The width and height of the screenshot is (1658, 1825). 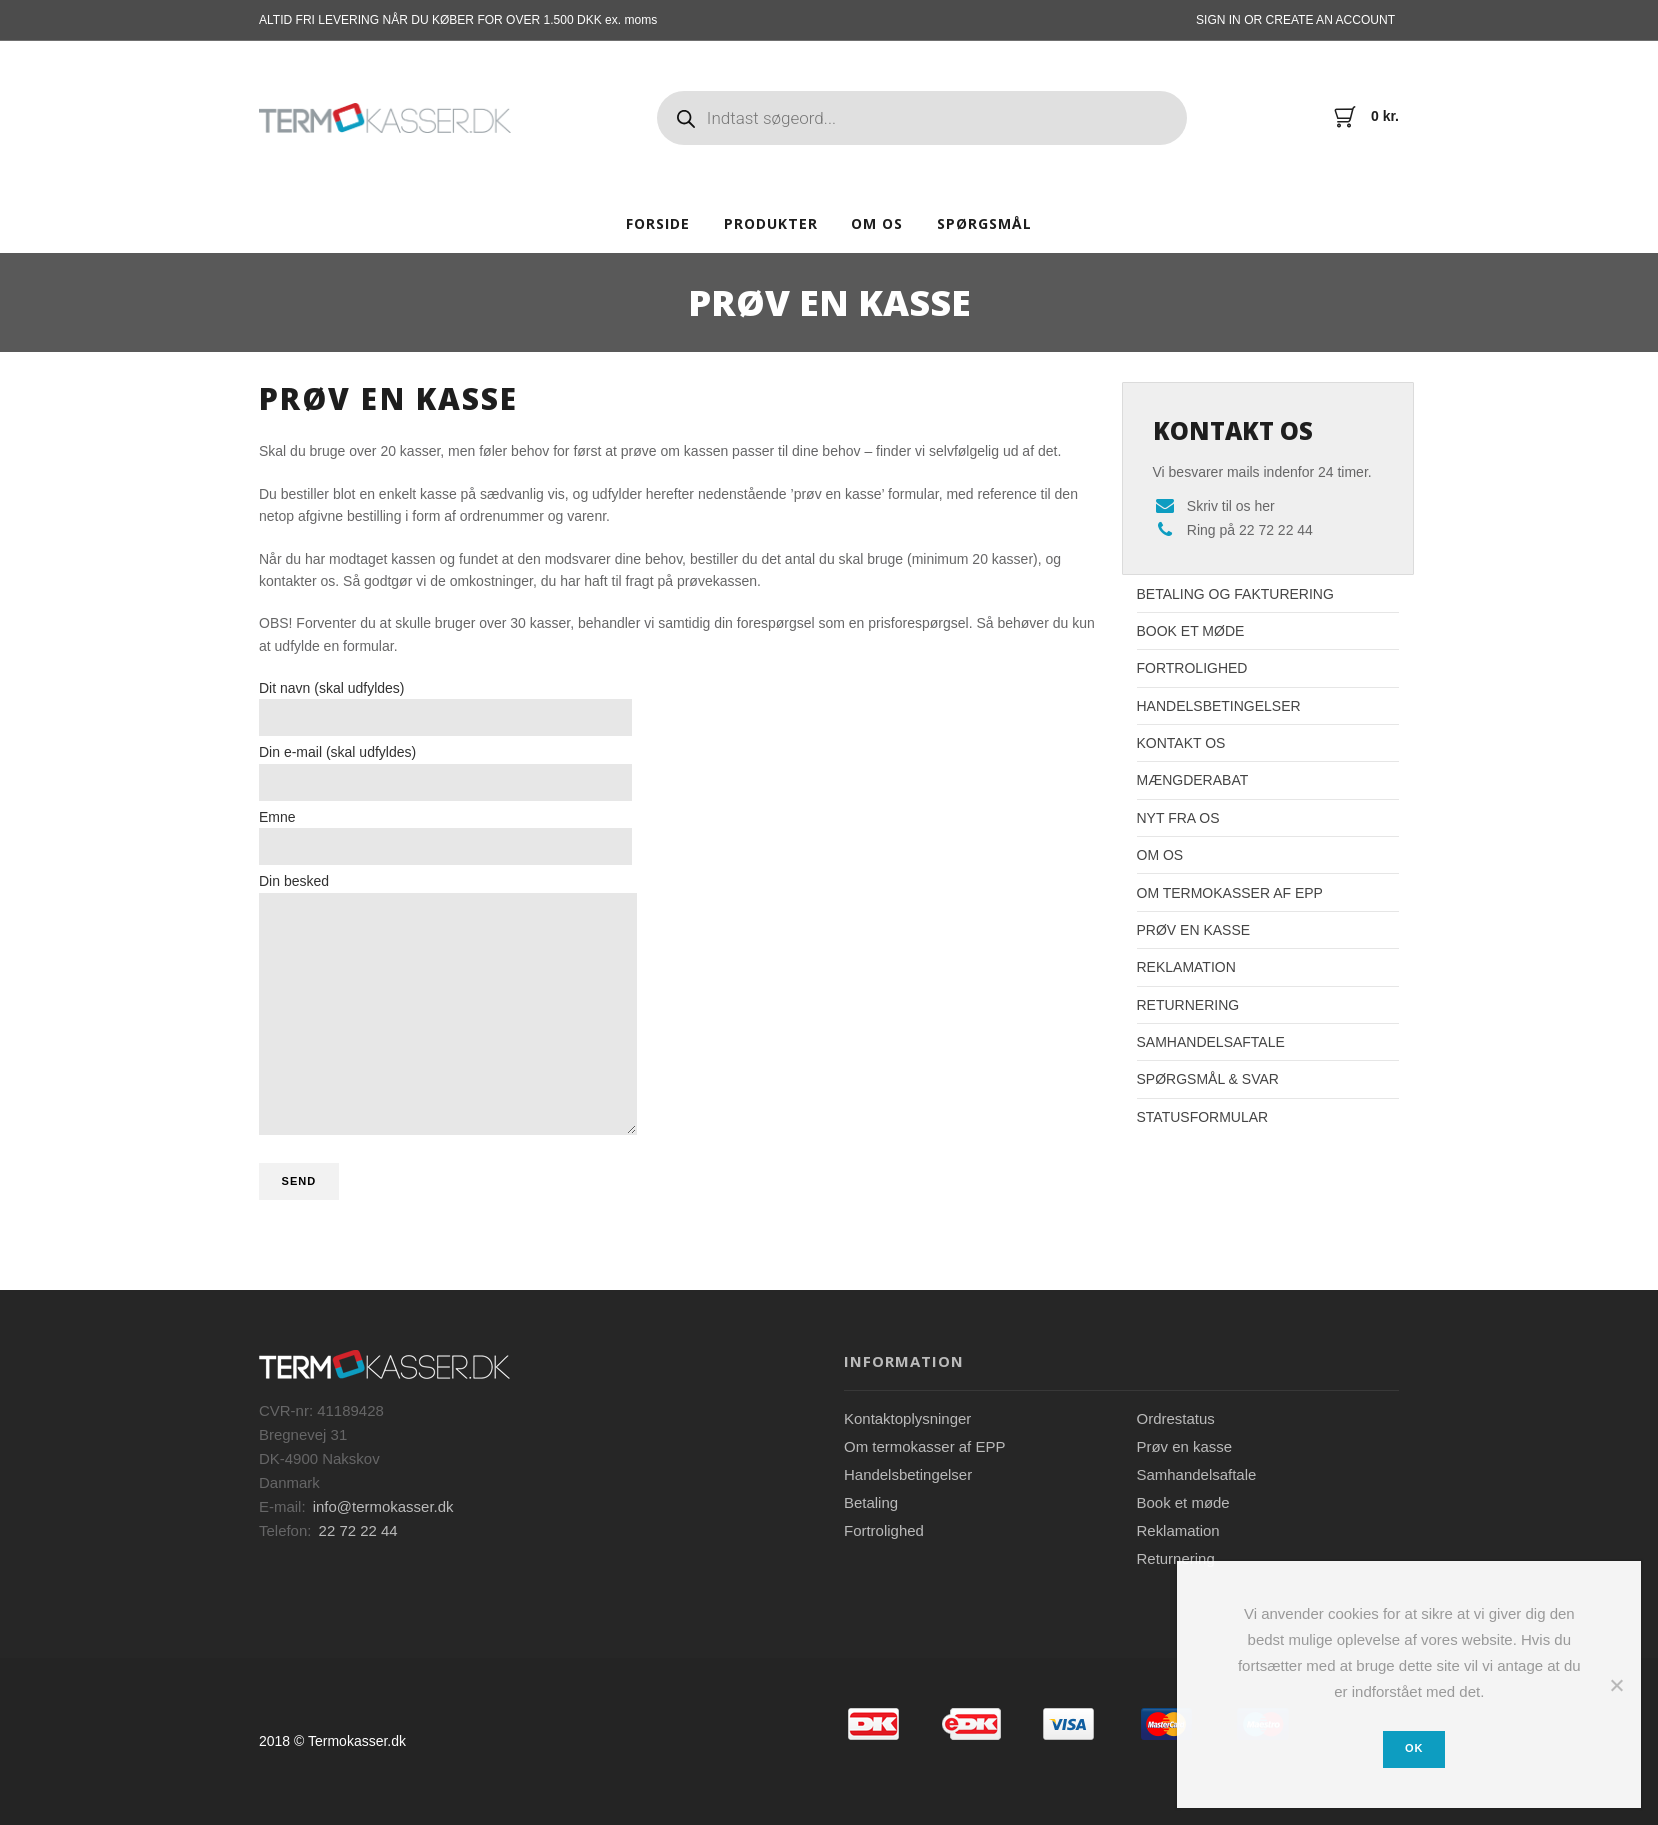 What do you see at coordinates (771, 223) in the screenshot?
I see `Produkter` at bounding box center [771, 223].